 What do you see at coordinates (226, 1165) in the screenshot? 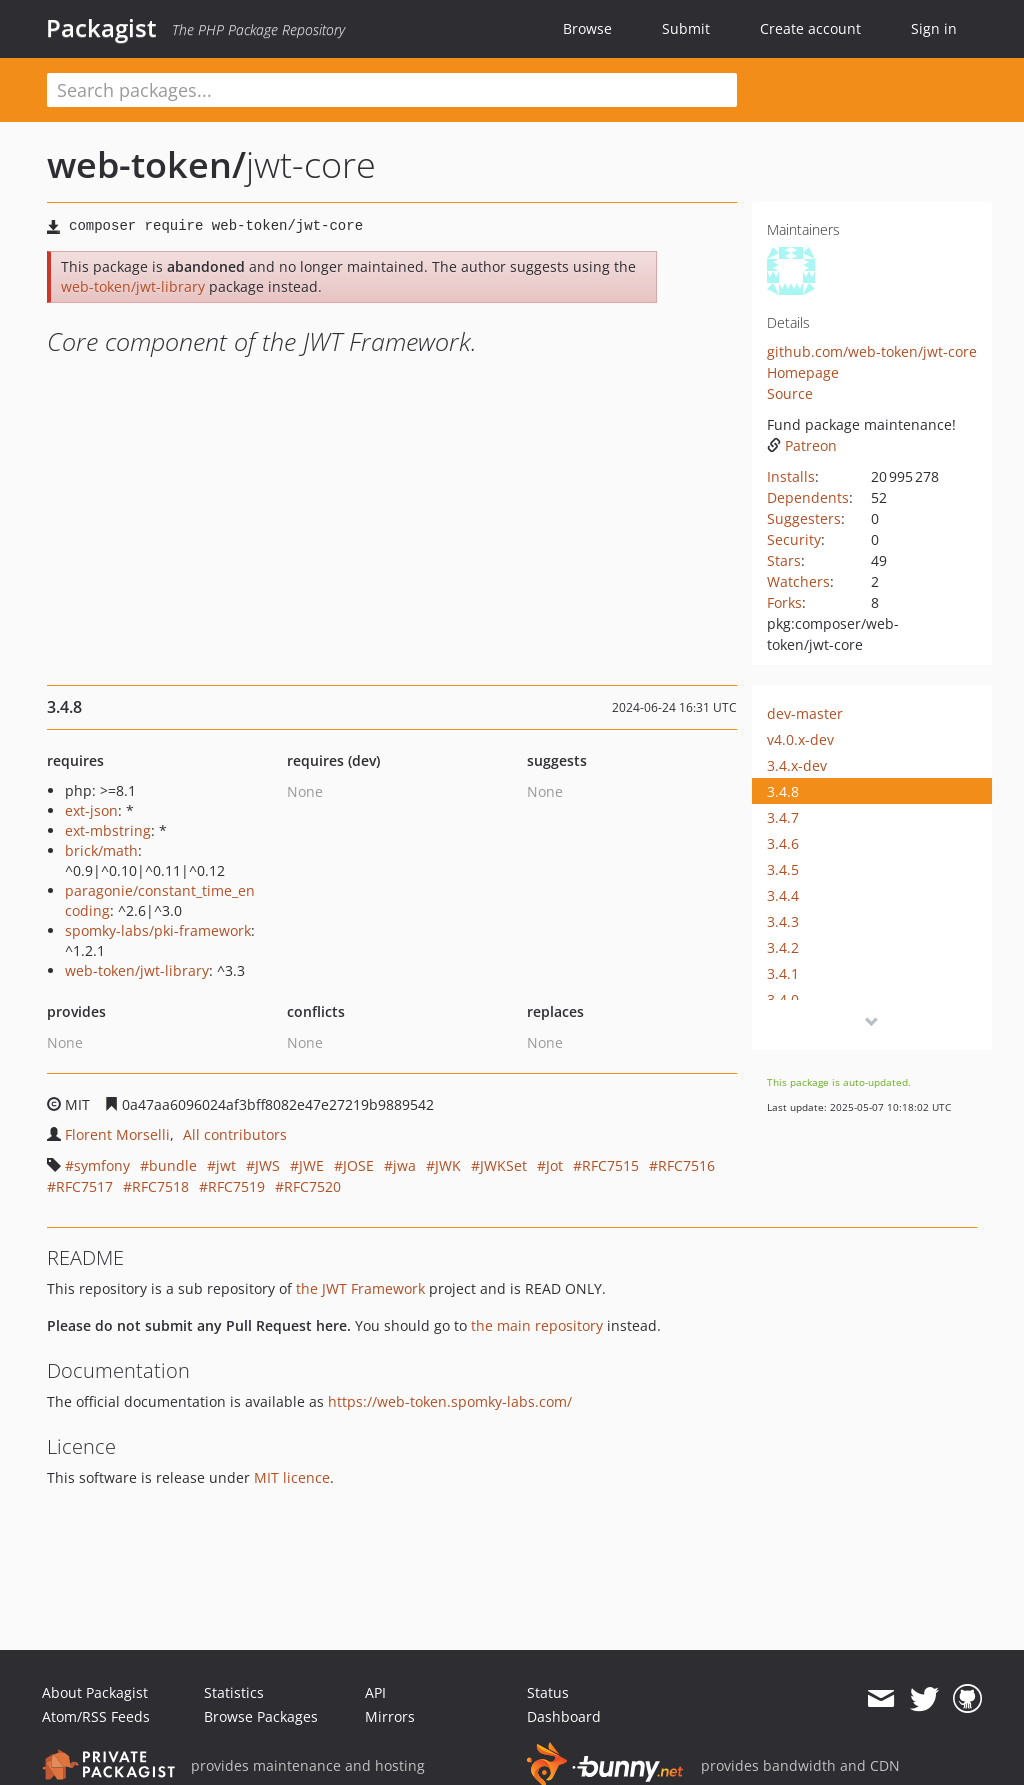
I see `jwt` at bounding box center [226, 1165].